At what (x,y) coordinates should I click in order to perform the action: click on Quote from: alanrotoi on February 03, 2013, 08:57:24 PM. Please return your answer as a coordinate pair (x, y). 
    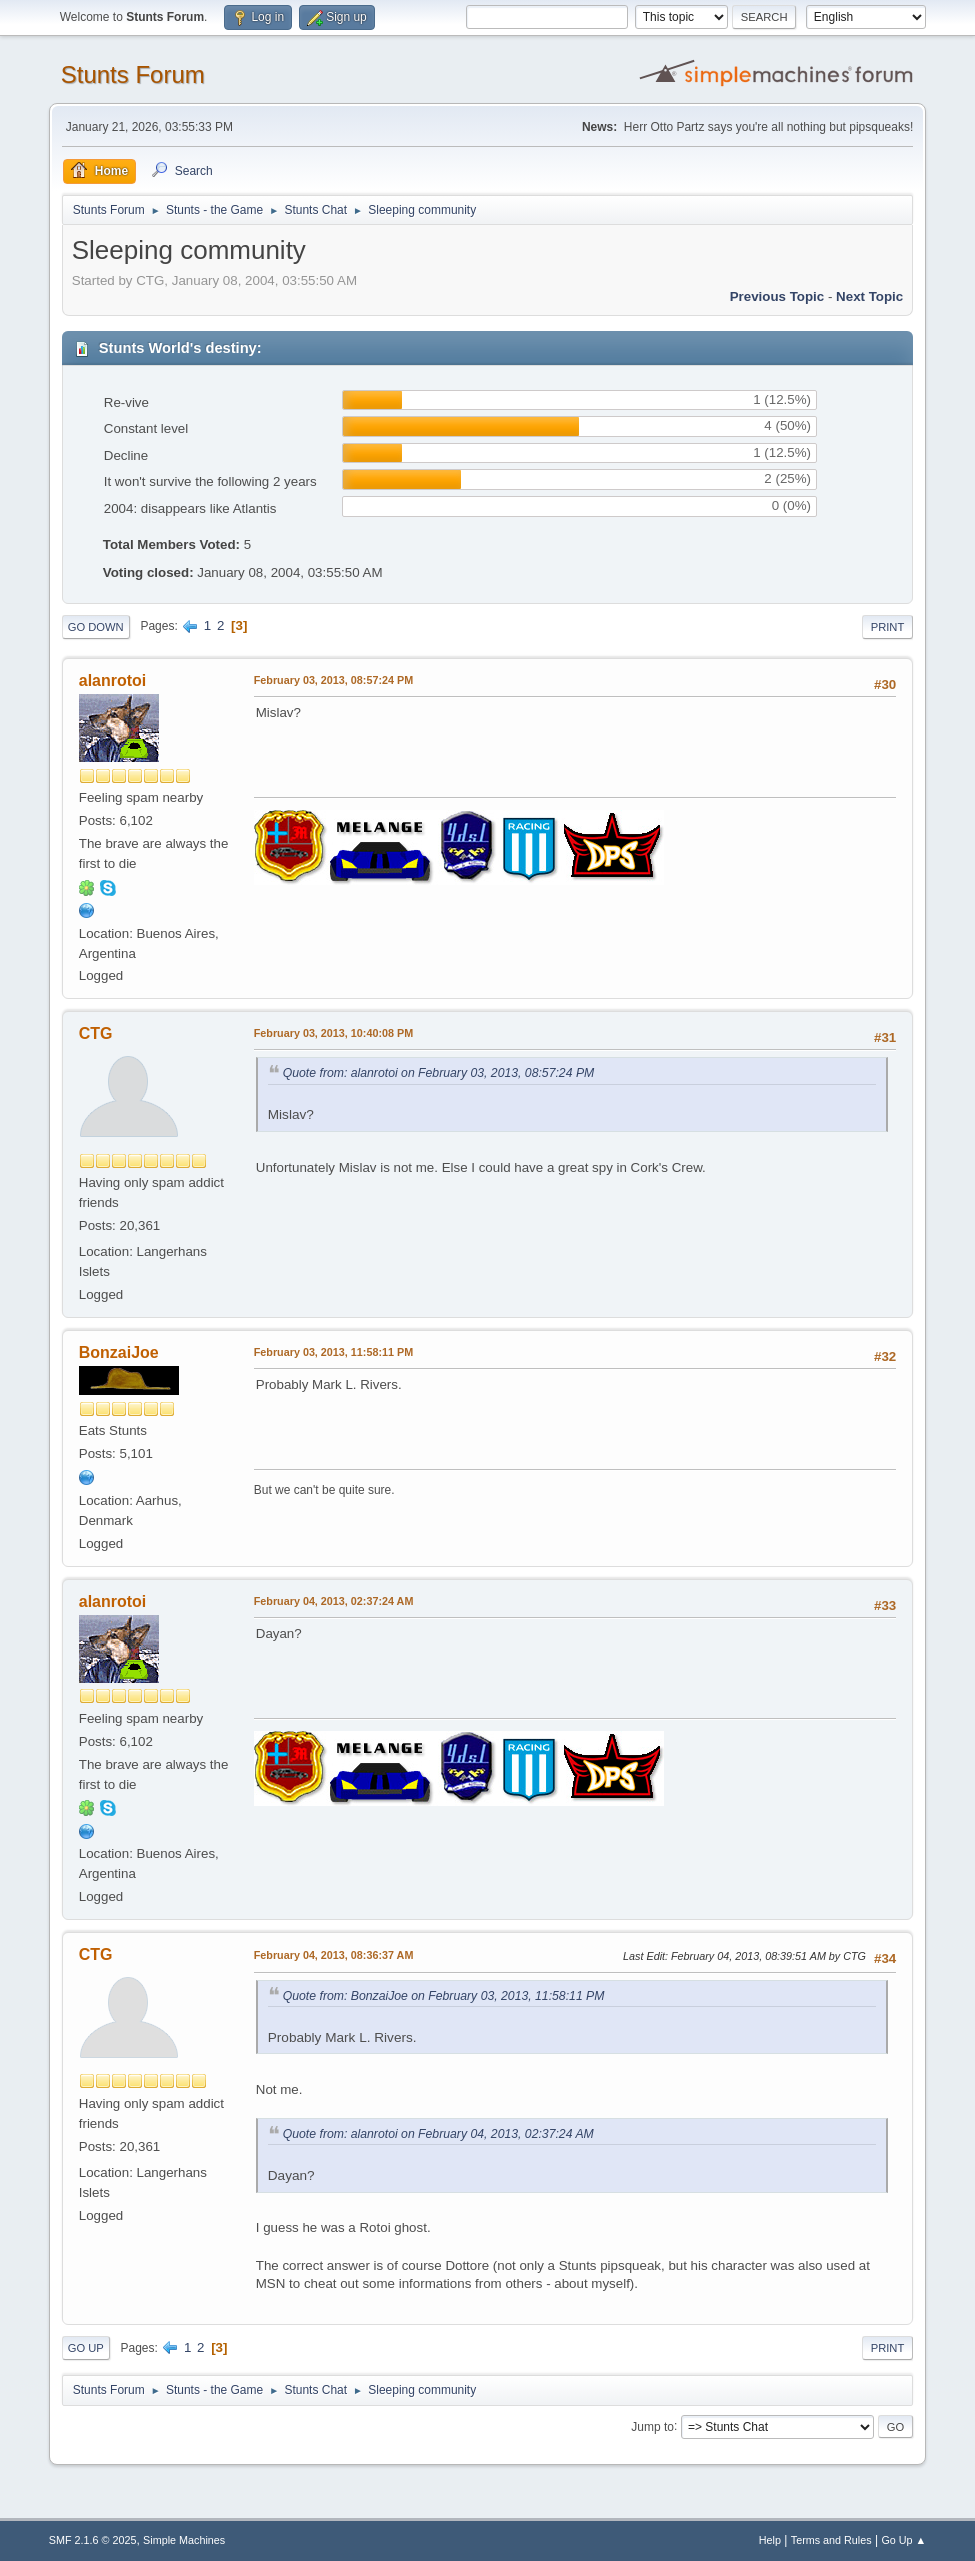
    Looking at the image, I should click on (438, 1073).